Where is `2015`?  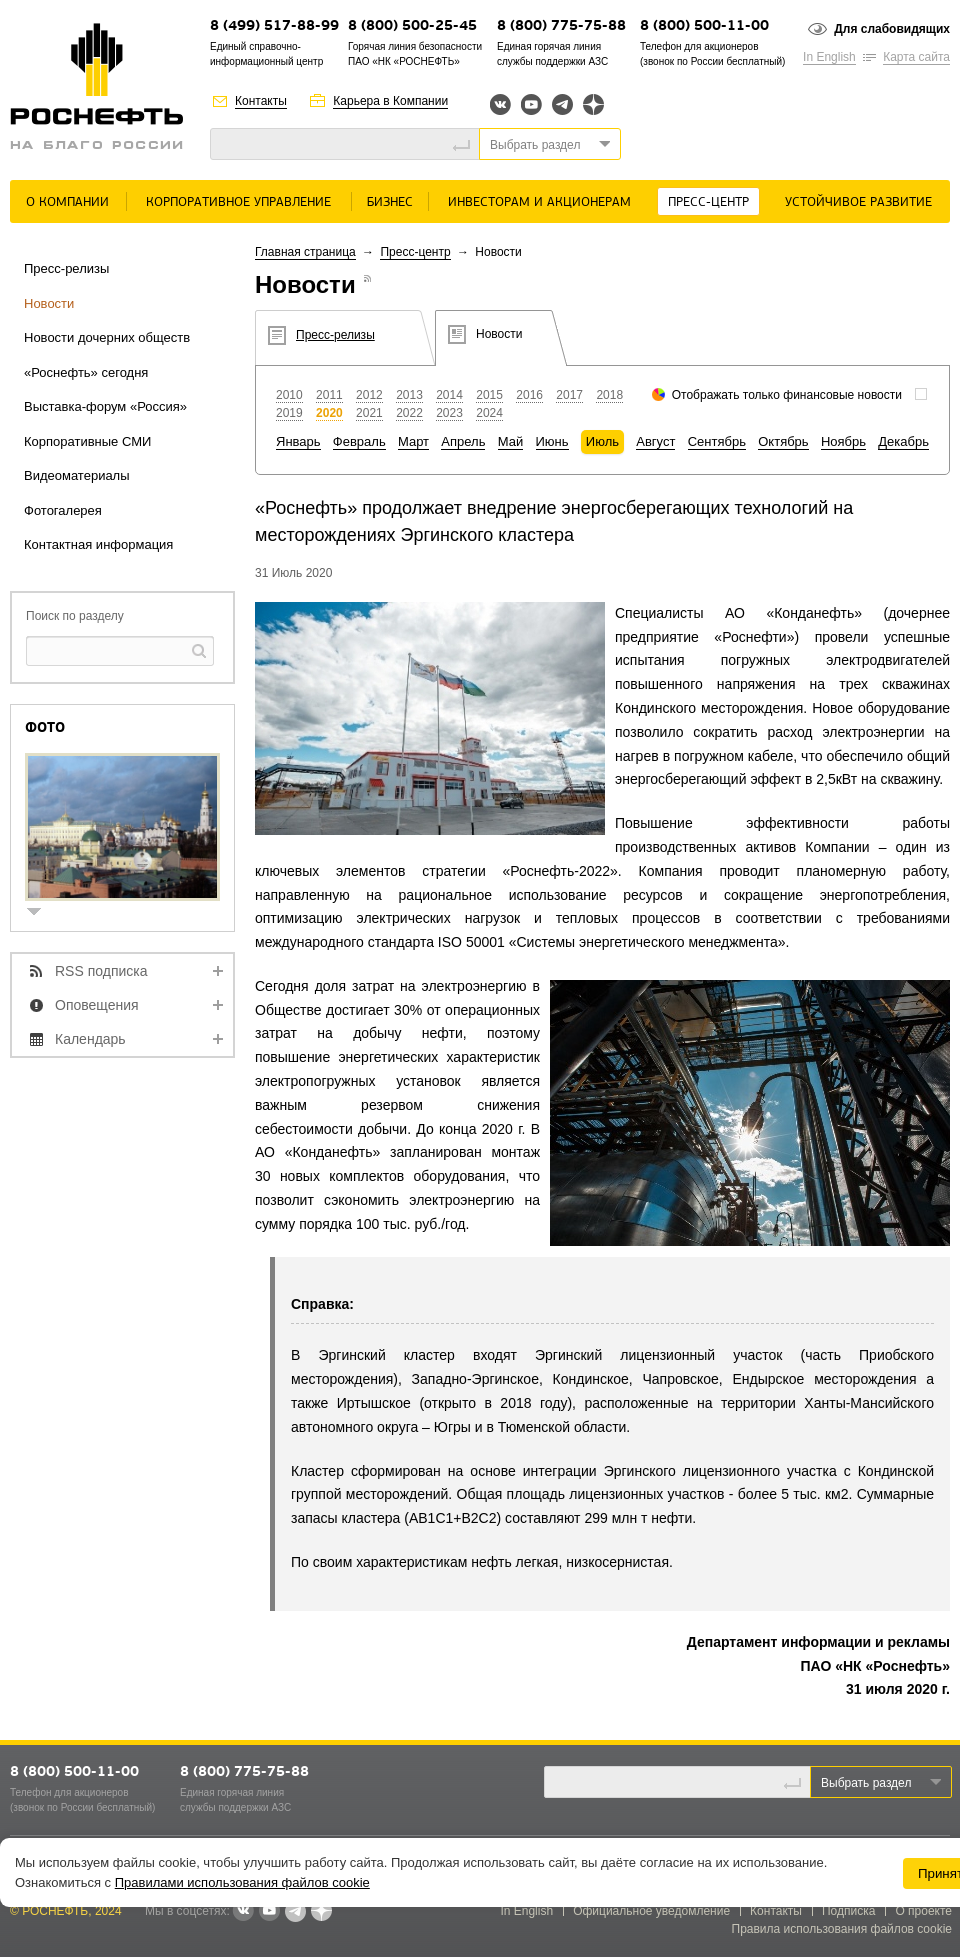
2015 is located at coordinates (489, 395).